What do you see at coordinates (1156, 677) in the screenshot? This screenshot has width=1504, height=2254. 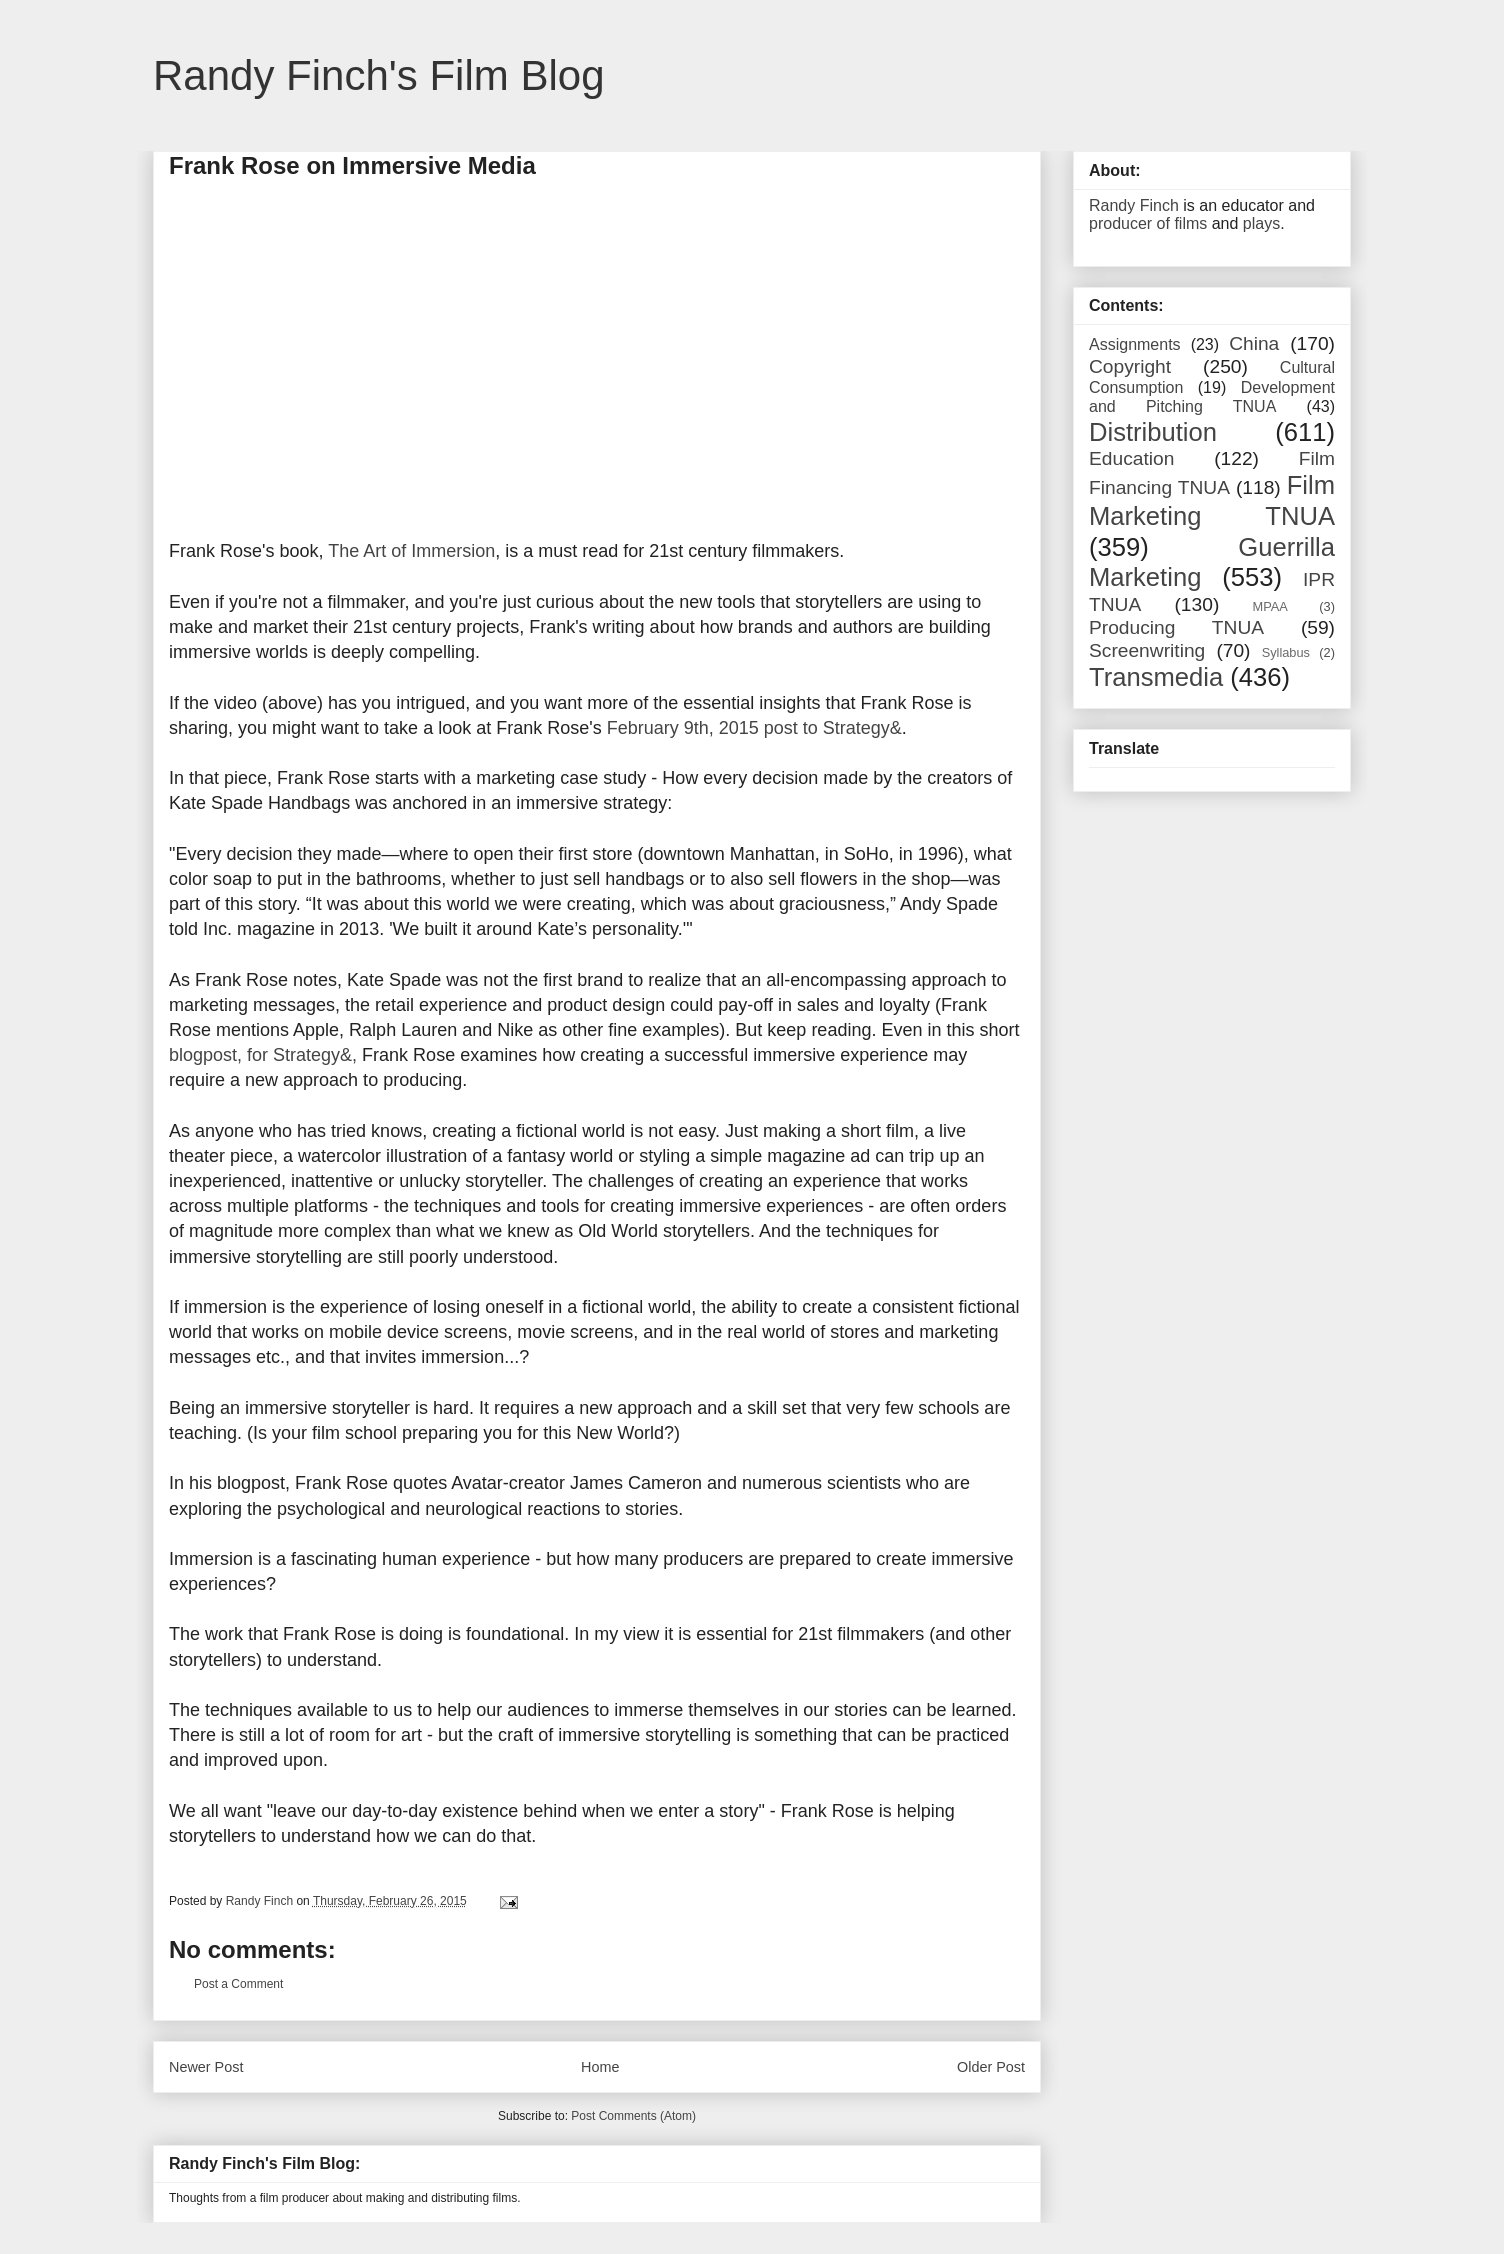 I see `Transmedia` at bounding box center [1156, 677].